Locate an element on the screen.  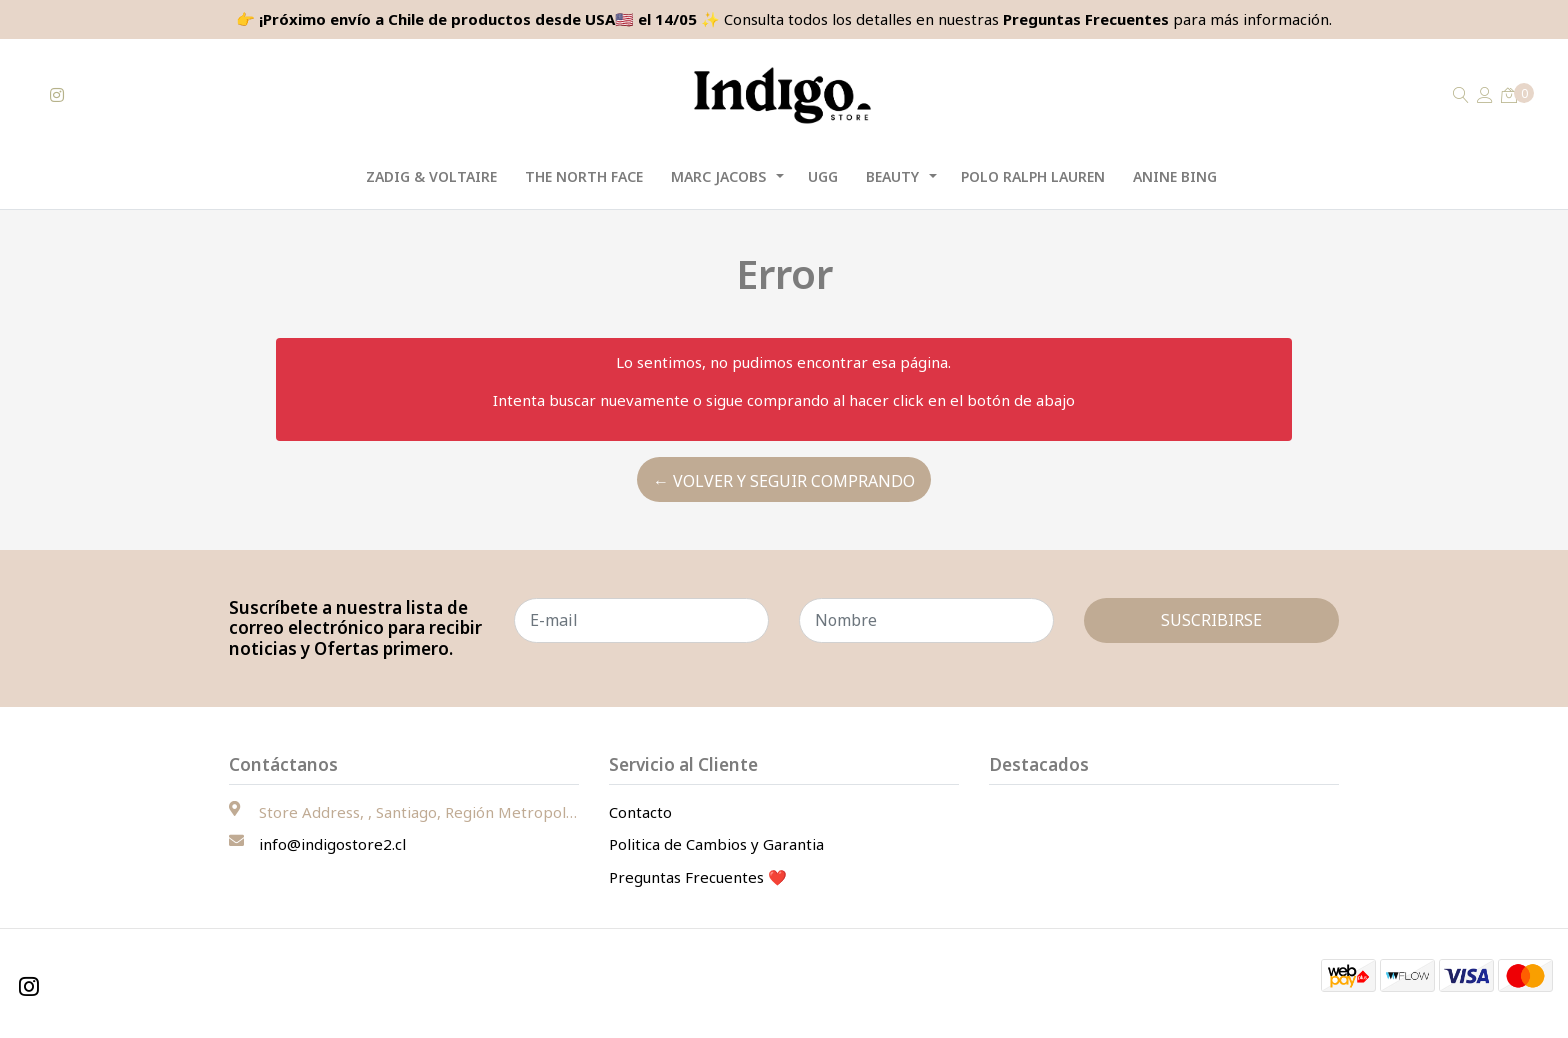
Beauty is located at coordinates (892, 176).